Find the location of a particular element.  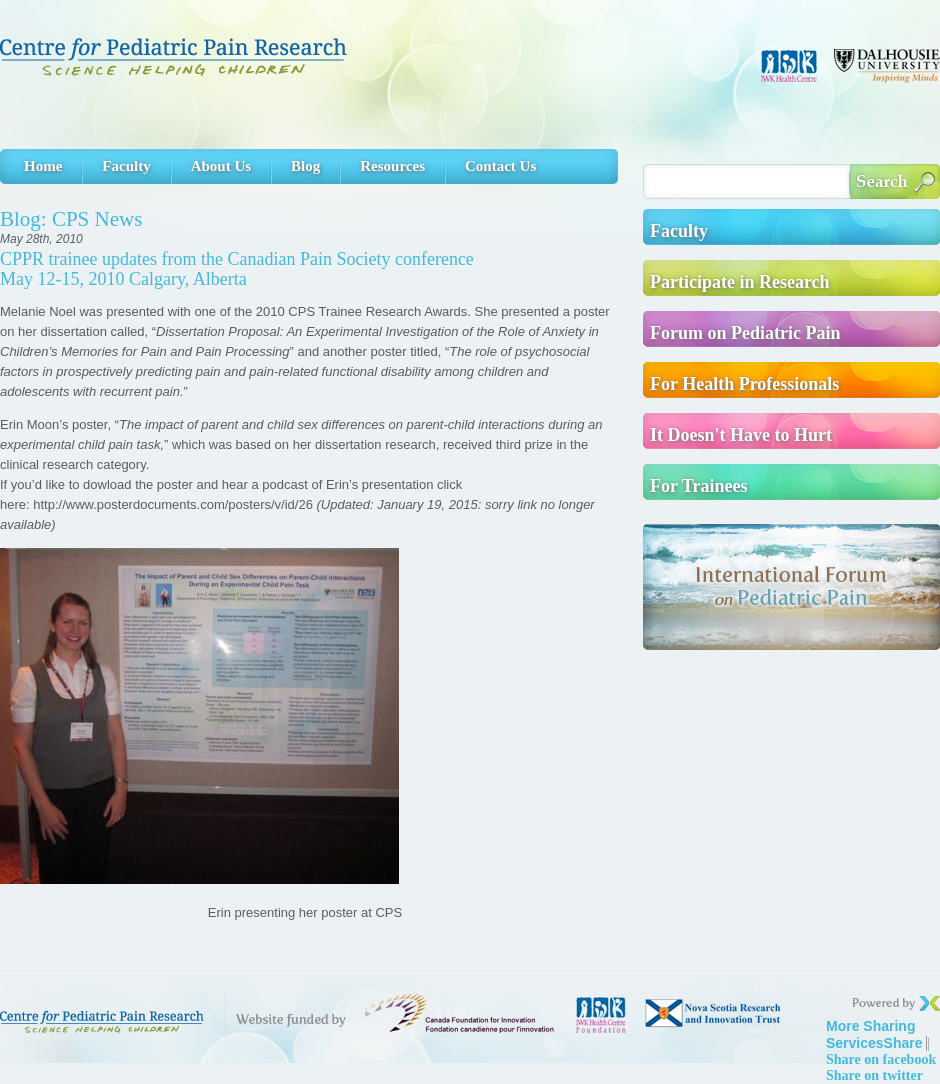

Faculty is located at coordinates (126, 166).